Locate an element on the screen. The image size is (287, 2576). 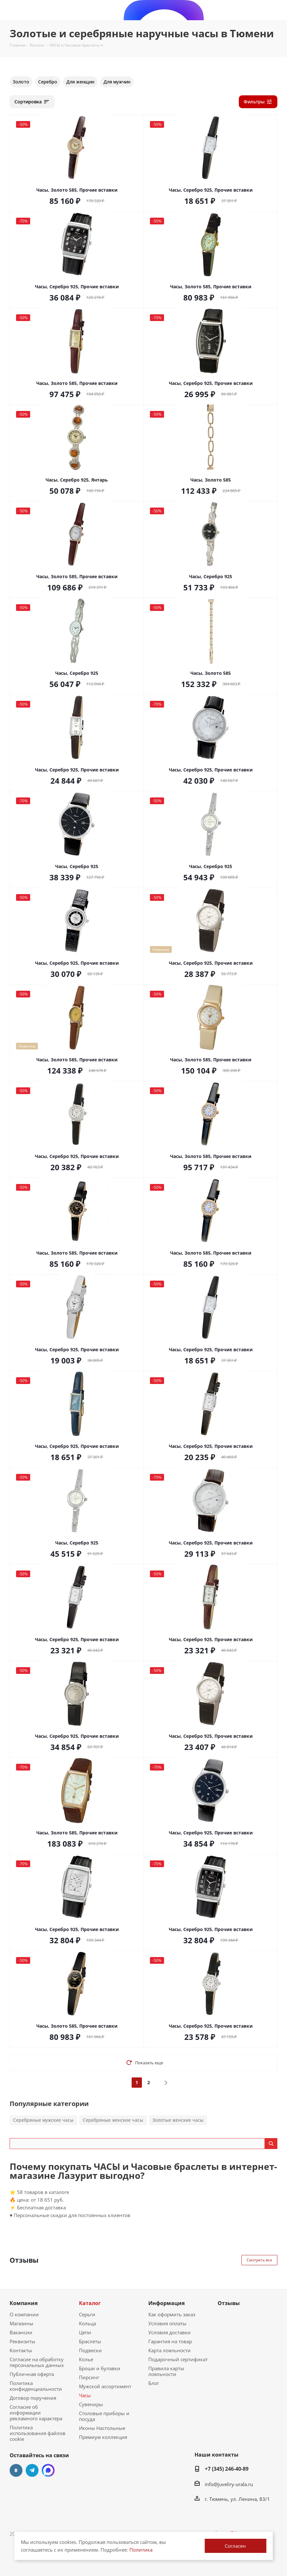
Серебряные женские часы is located at coordinates (113, 2120).